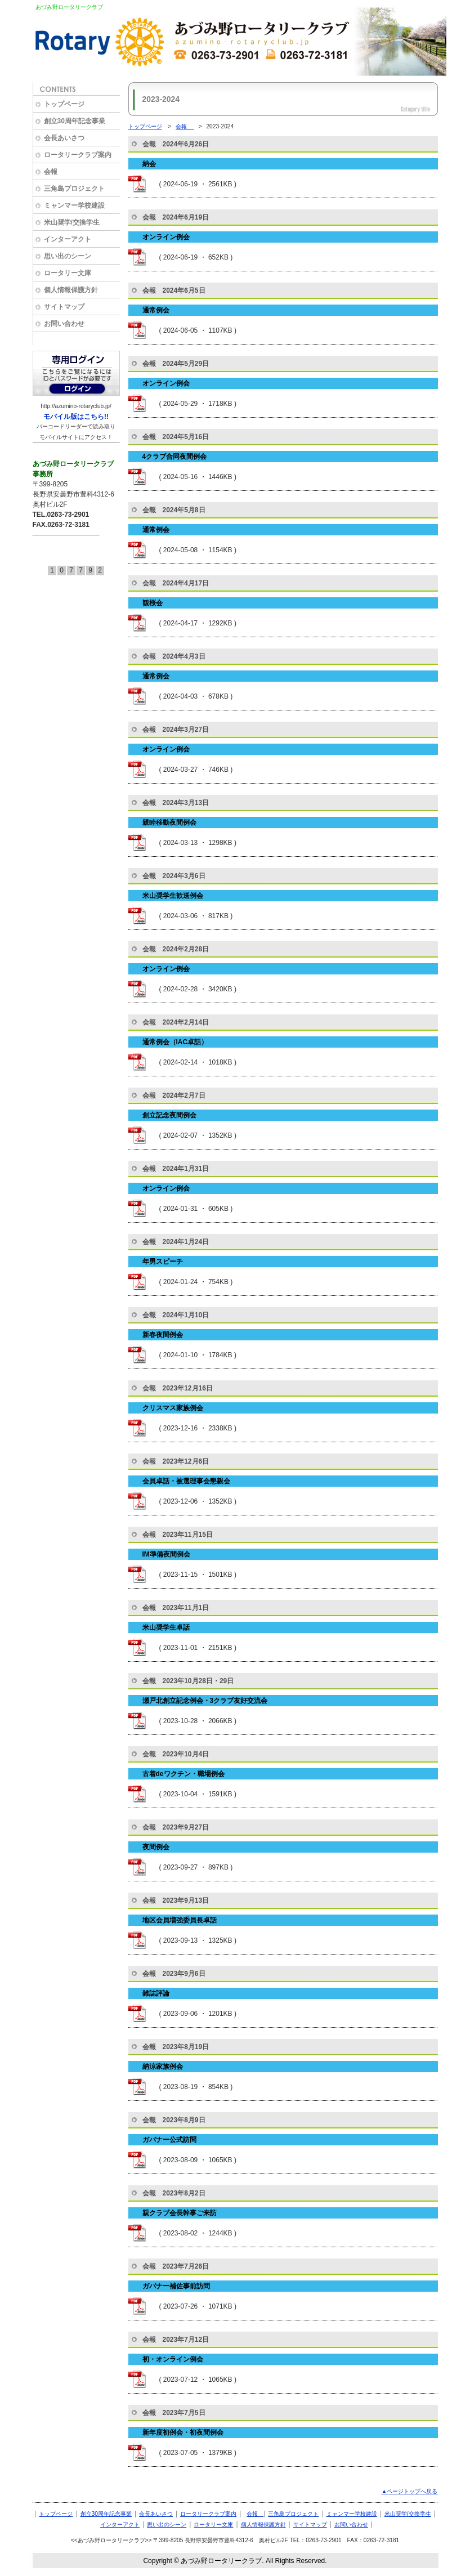  I want to click on ミャンマー学校建設, so click(351, 2514).